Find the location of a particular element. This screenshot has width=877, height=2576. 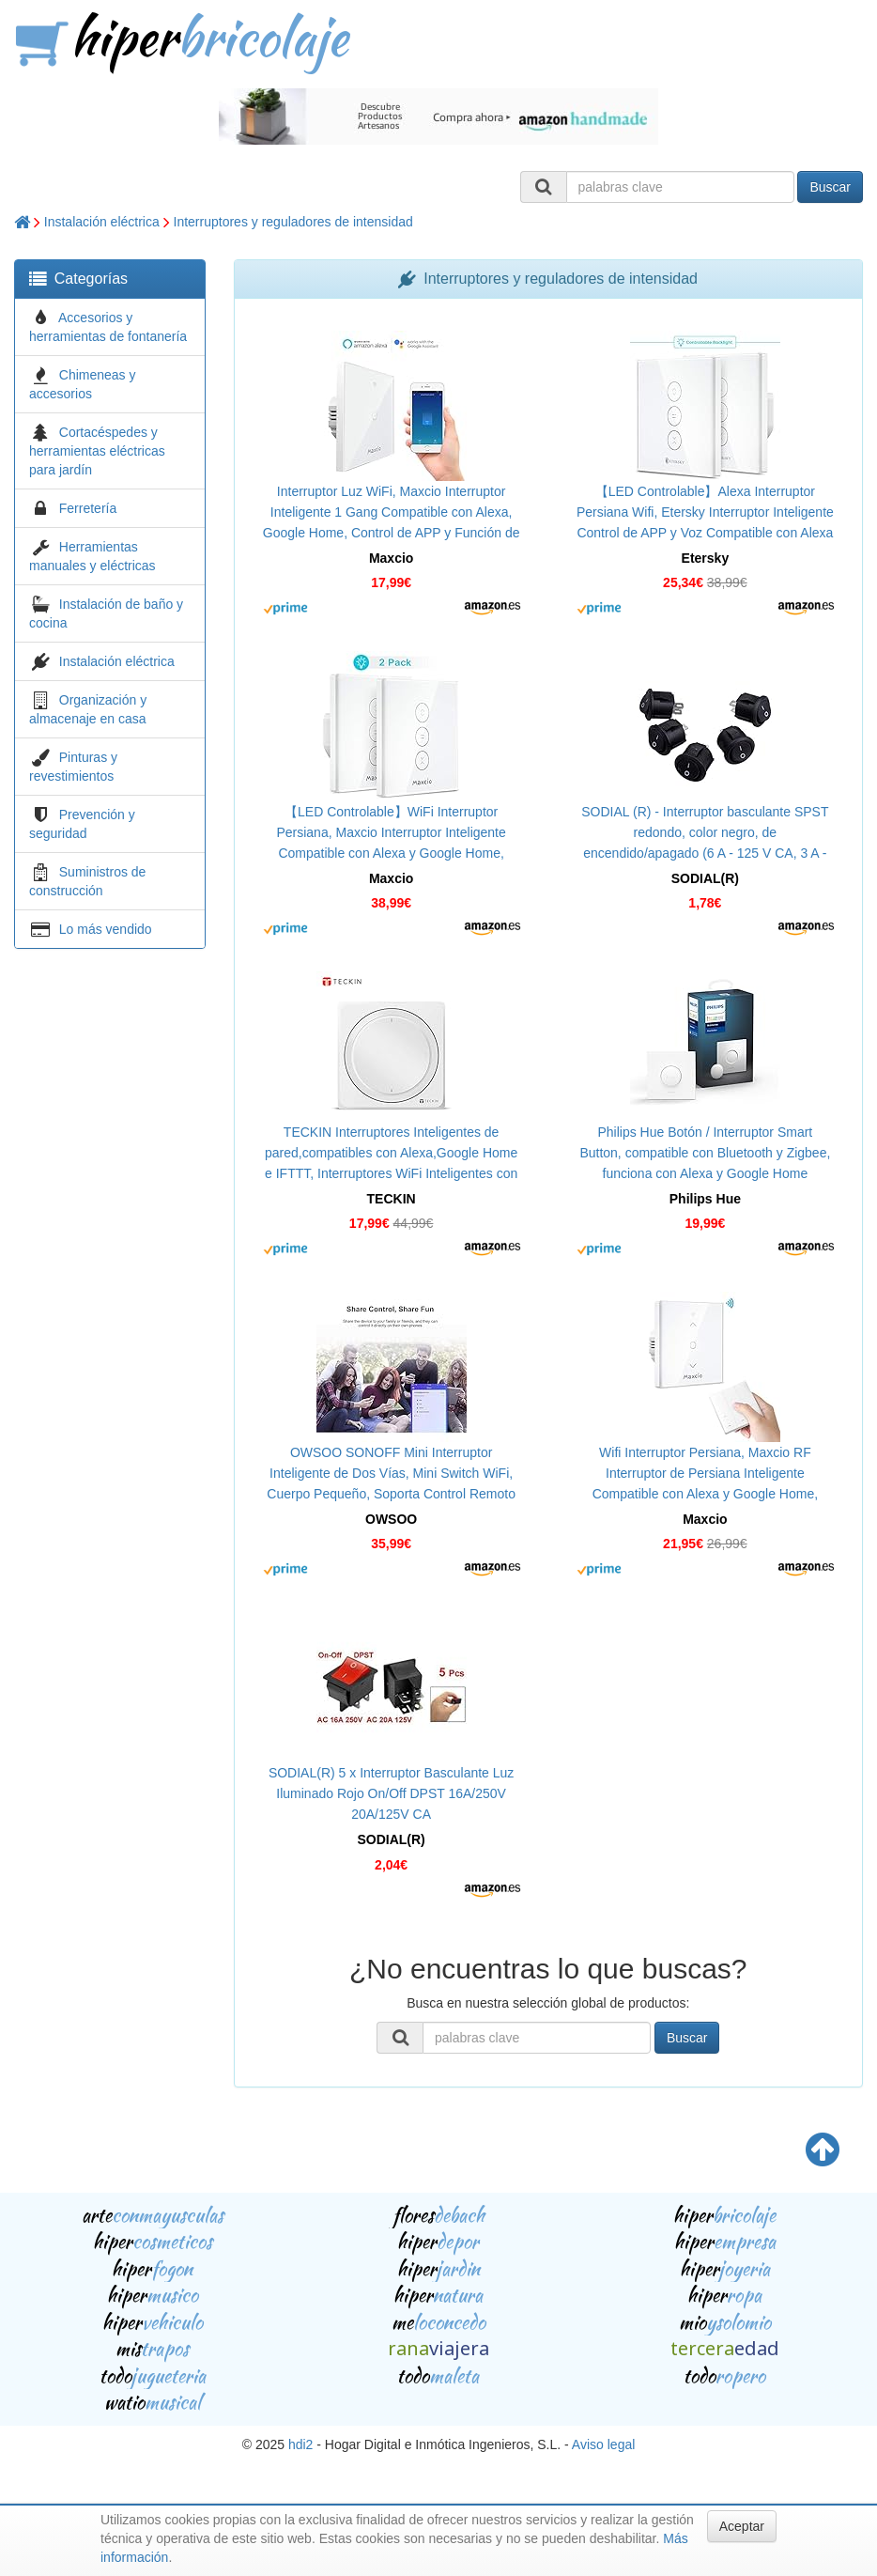

Buscar is located at coordinates (830, 186).